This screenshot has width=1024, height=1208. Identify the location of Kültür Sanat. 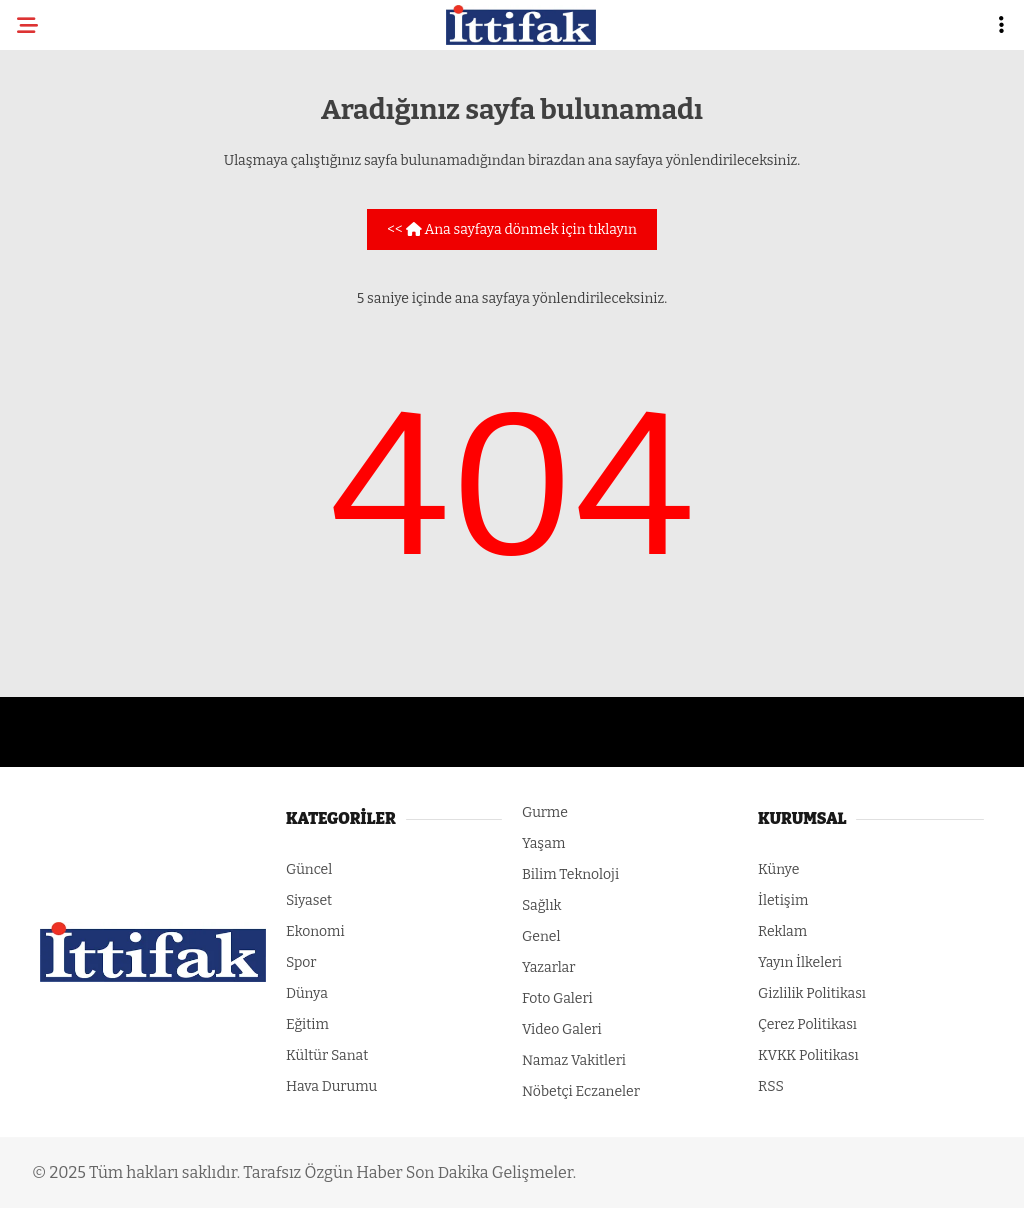
(327, 1055).